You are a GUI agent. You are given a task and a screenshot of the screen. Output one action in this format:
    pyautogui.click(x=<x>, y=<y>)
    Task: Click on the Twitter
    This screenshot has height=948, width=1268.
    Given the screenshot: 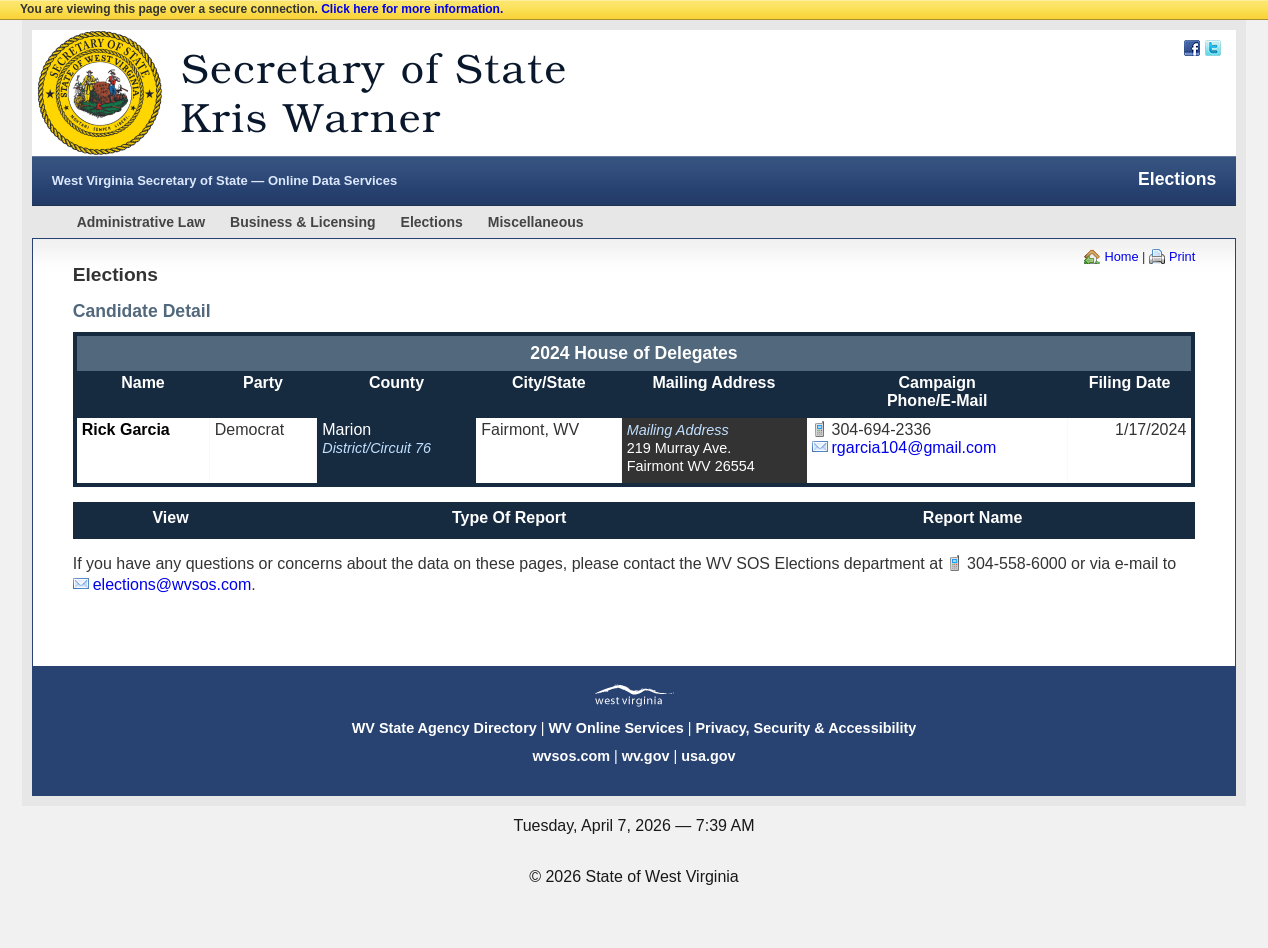 What is the action you would take?
    pyautogui.click(x=1213, y=48)
    